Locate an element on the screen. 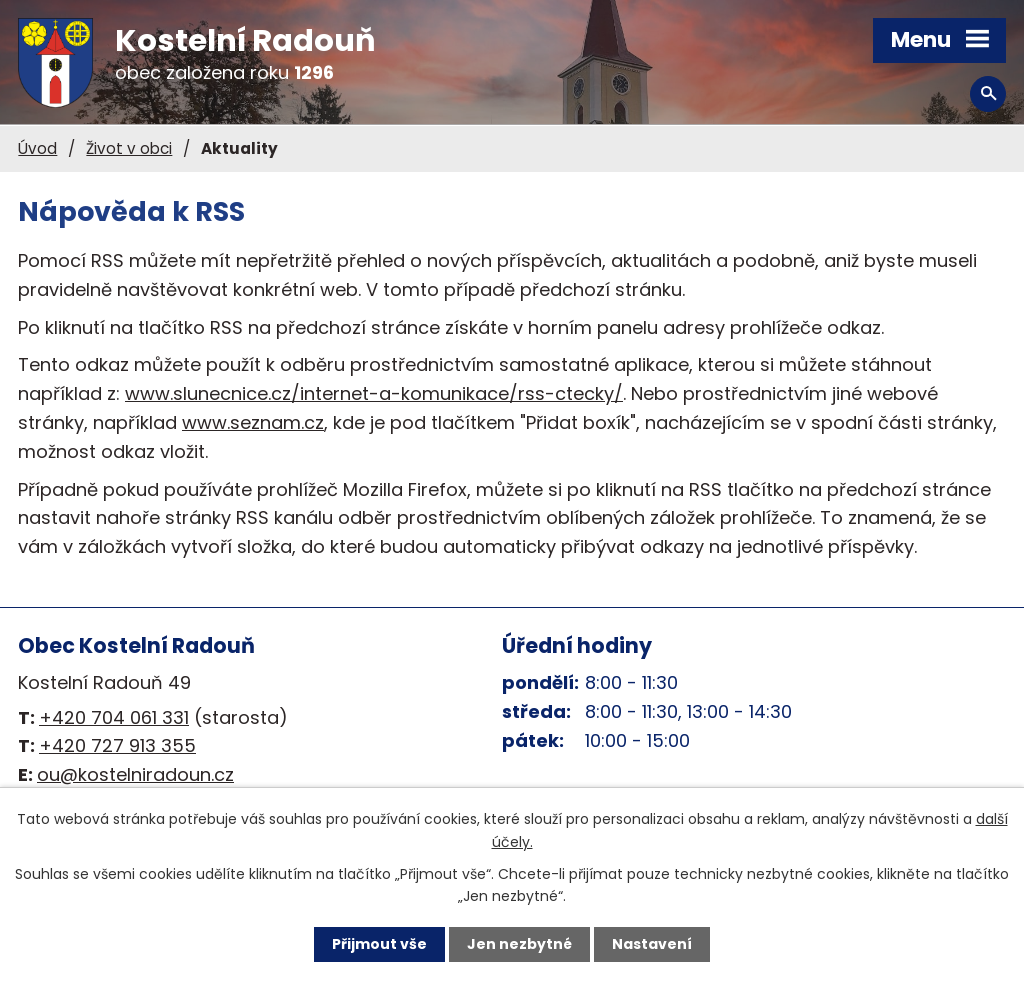  www.slunecnice.cz/internet-a-komunikace/rss-ctecky/ is located at coordinates (374, 393).